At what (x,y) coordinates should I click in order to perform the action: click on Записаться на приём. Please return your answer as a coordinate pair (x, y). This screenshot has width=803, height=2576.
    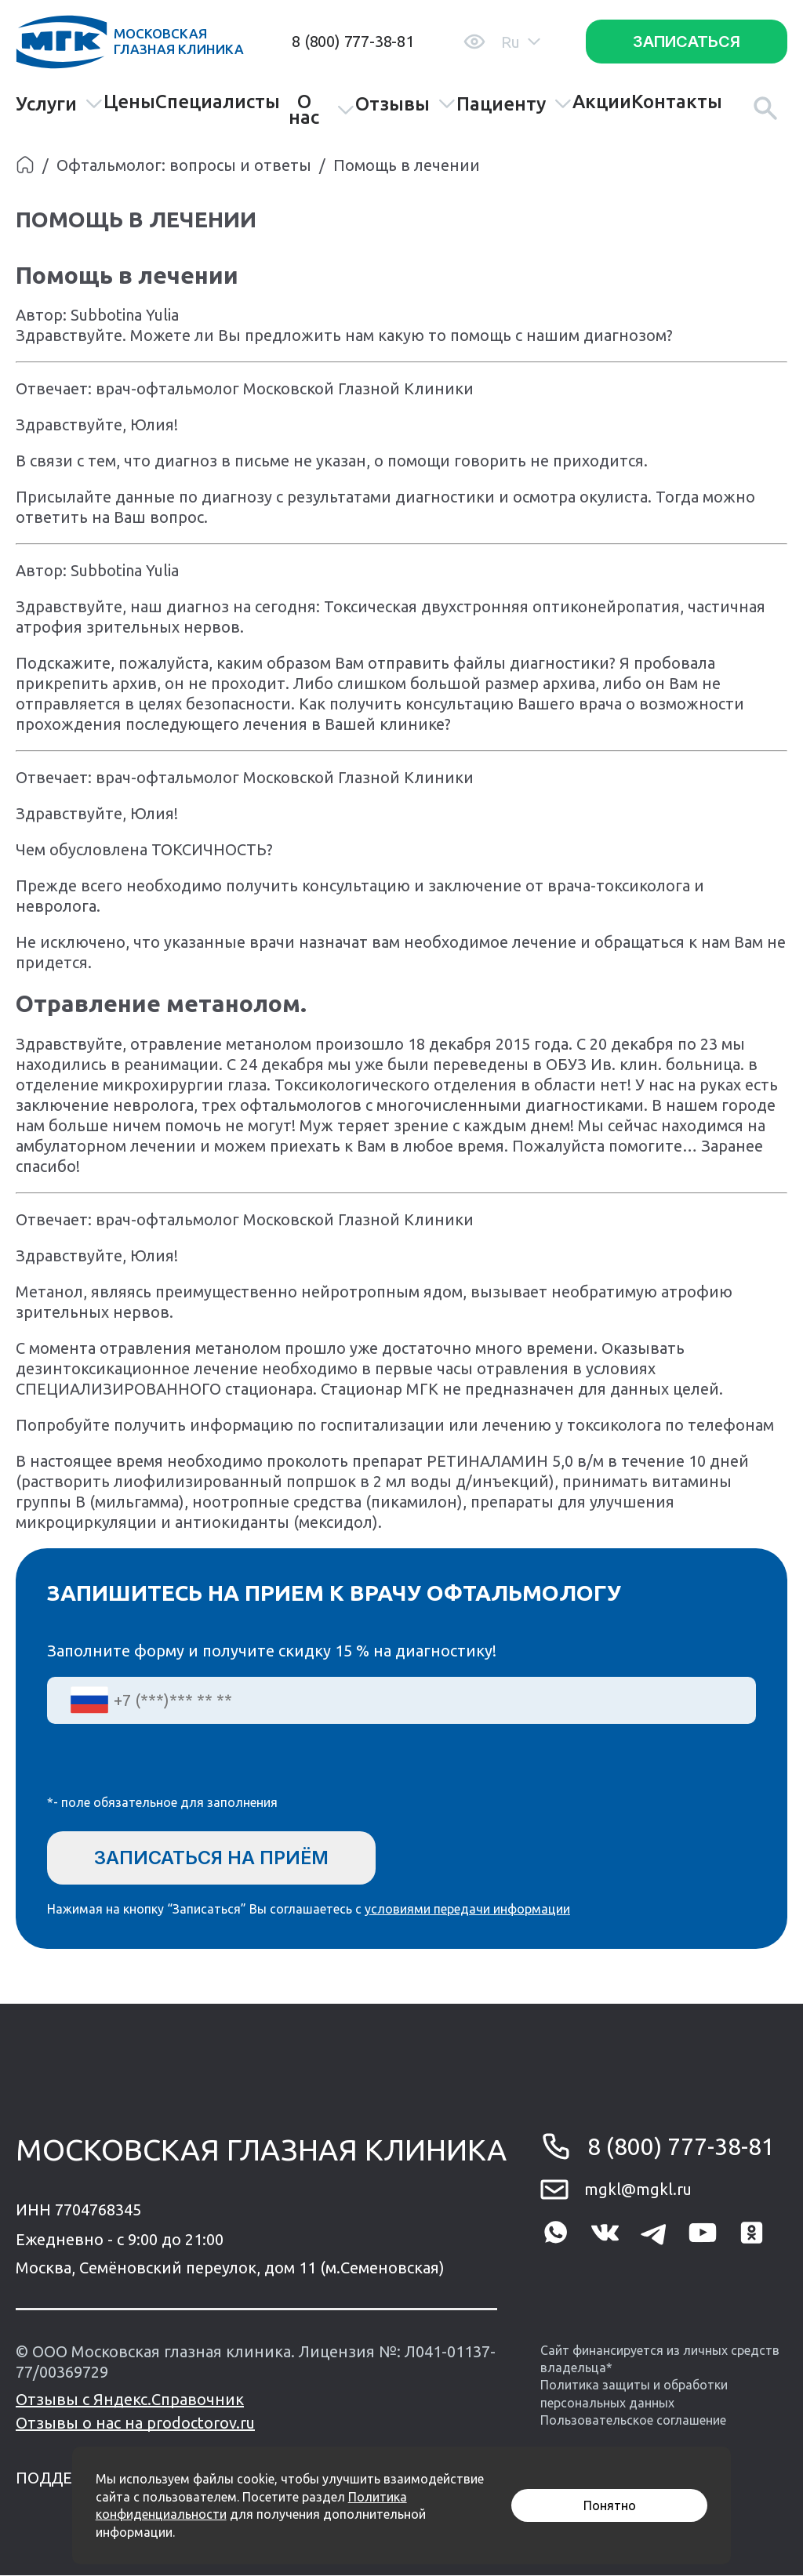
    Looking at the image, I should click on (214, 1857).